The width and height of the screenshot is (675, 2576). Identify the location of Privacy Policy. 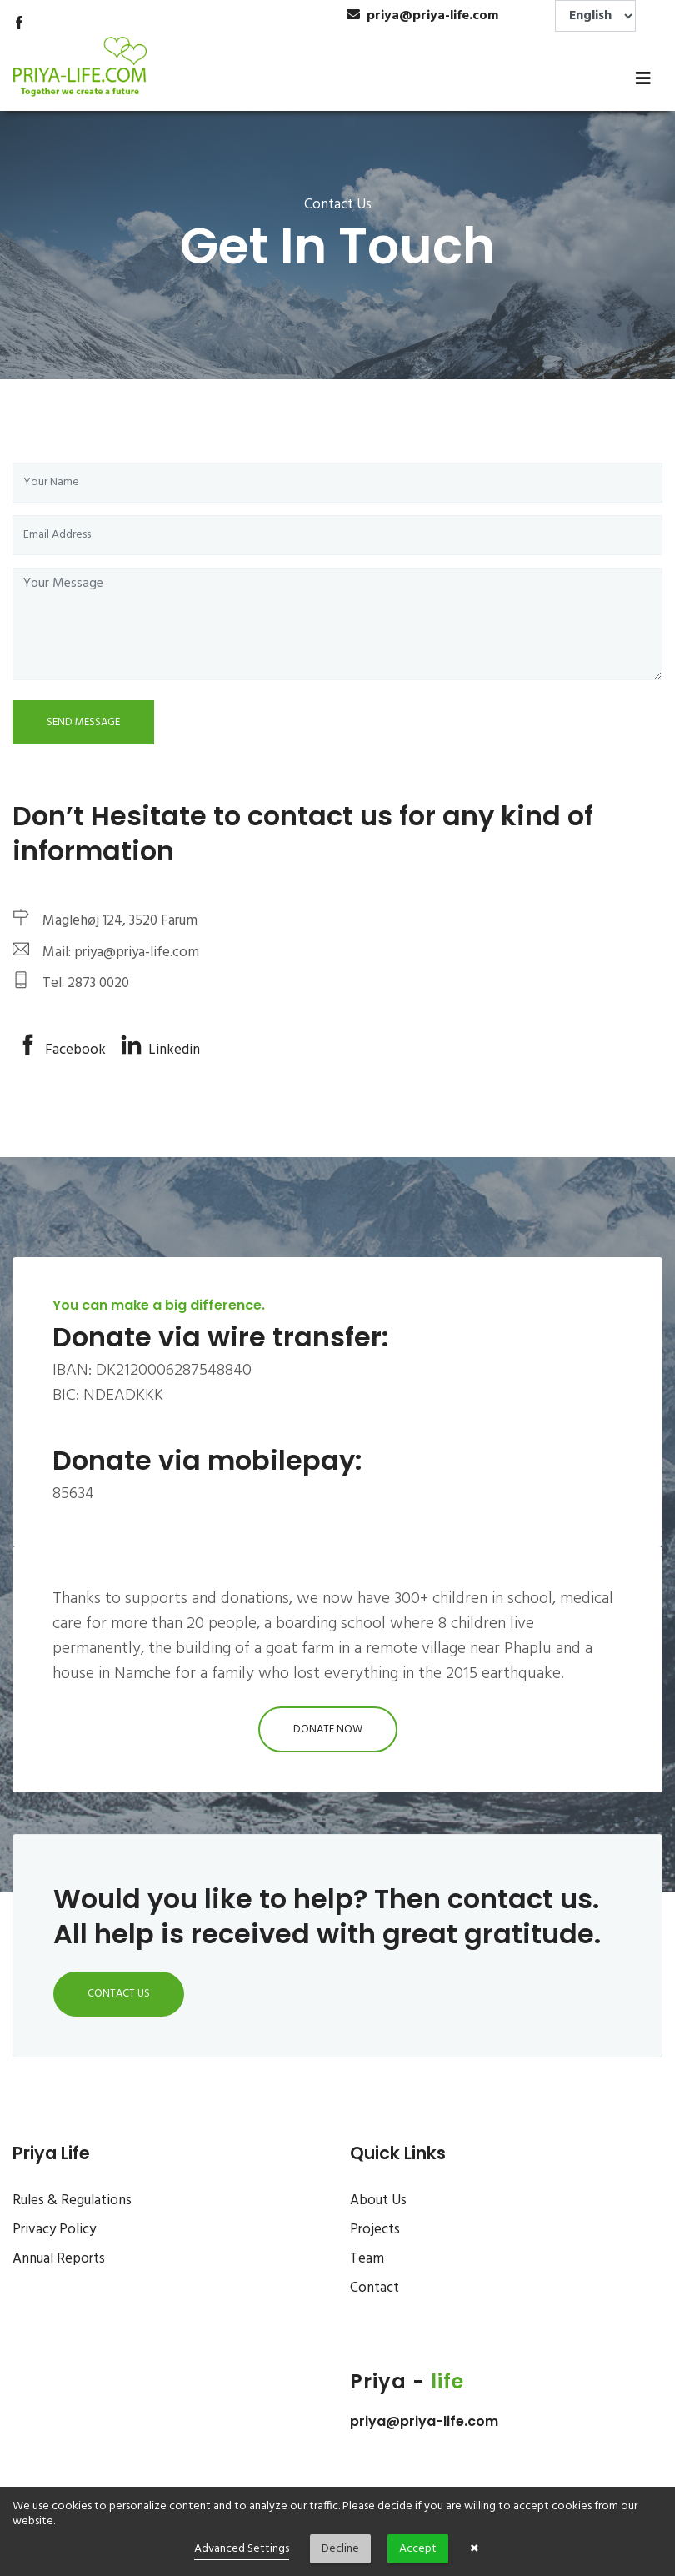
(54, 2229).